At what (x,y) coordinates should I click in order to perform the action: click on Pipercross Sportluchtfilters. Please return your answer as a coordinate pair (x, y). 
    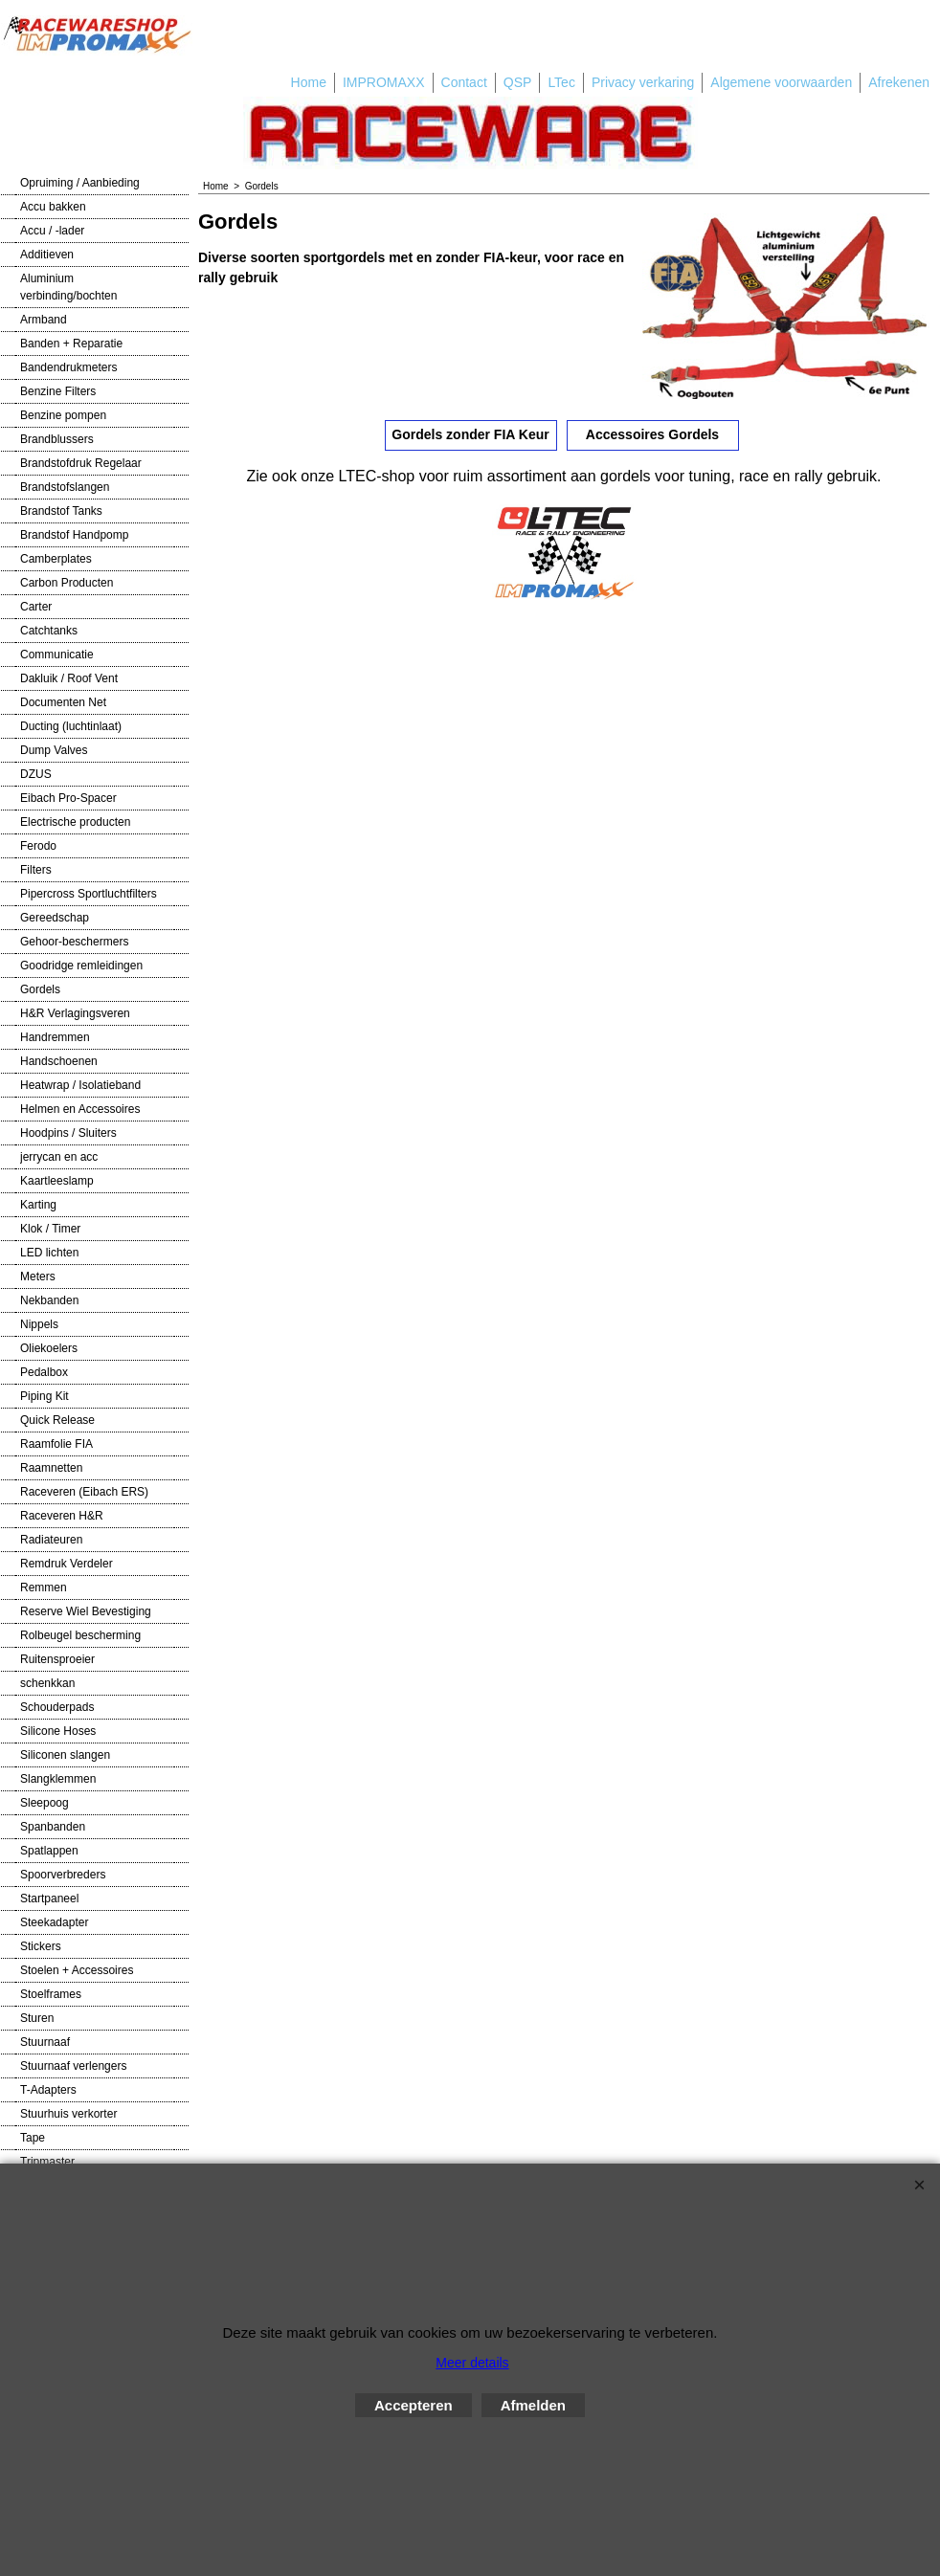
    Looking at the image, I should click on (88, 893).